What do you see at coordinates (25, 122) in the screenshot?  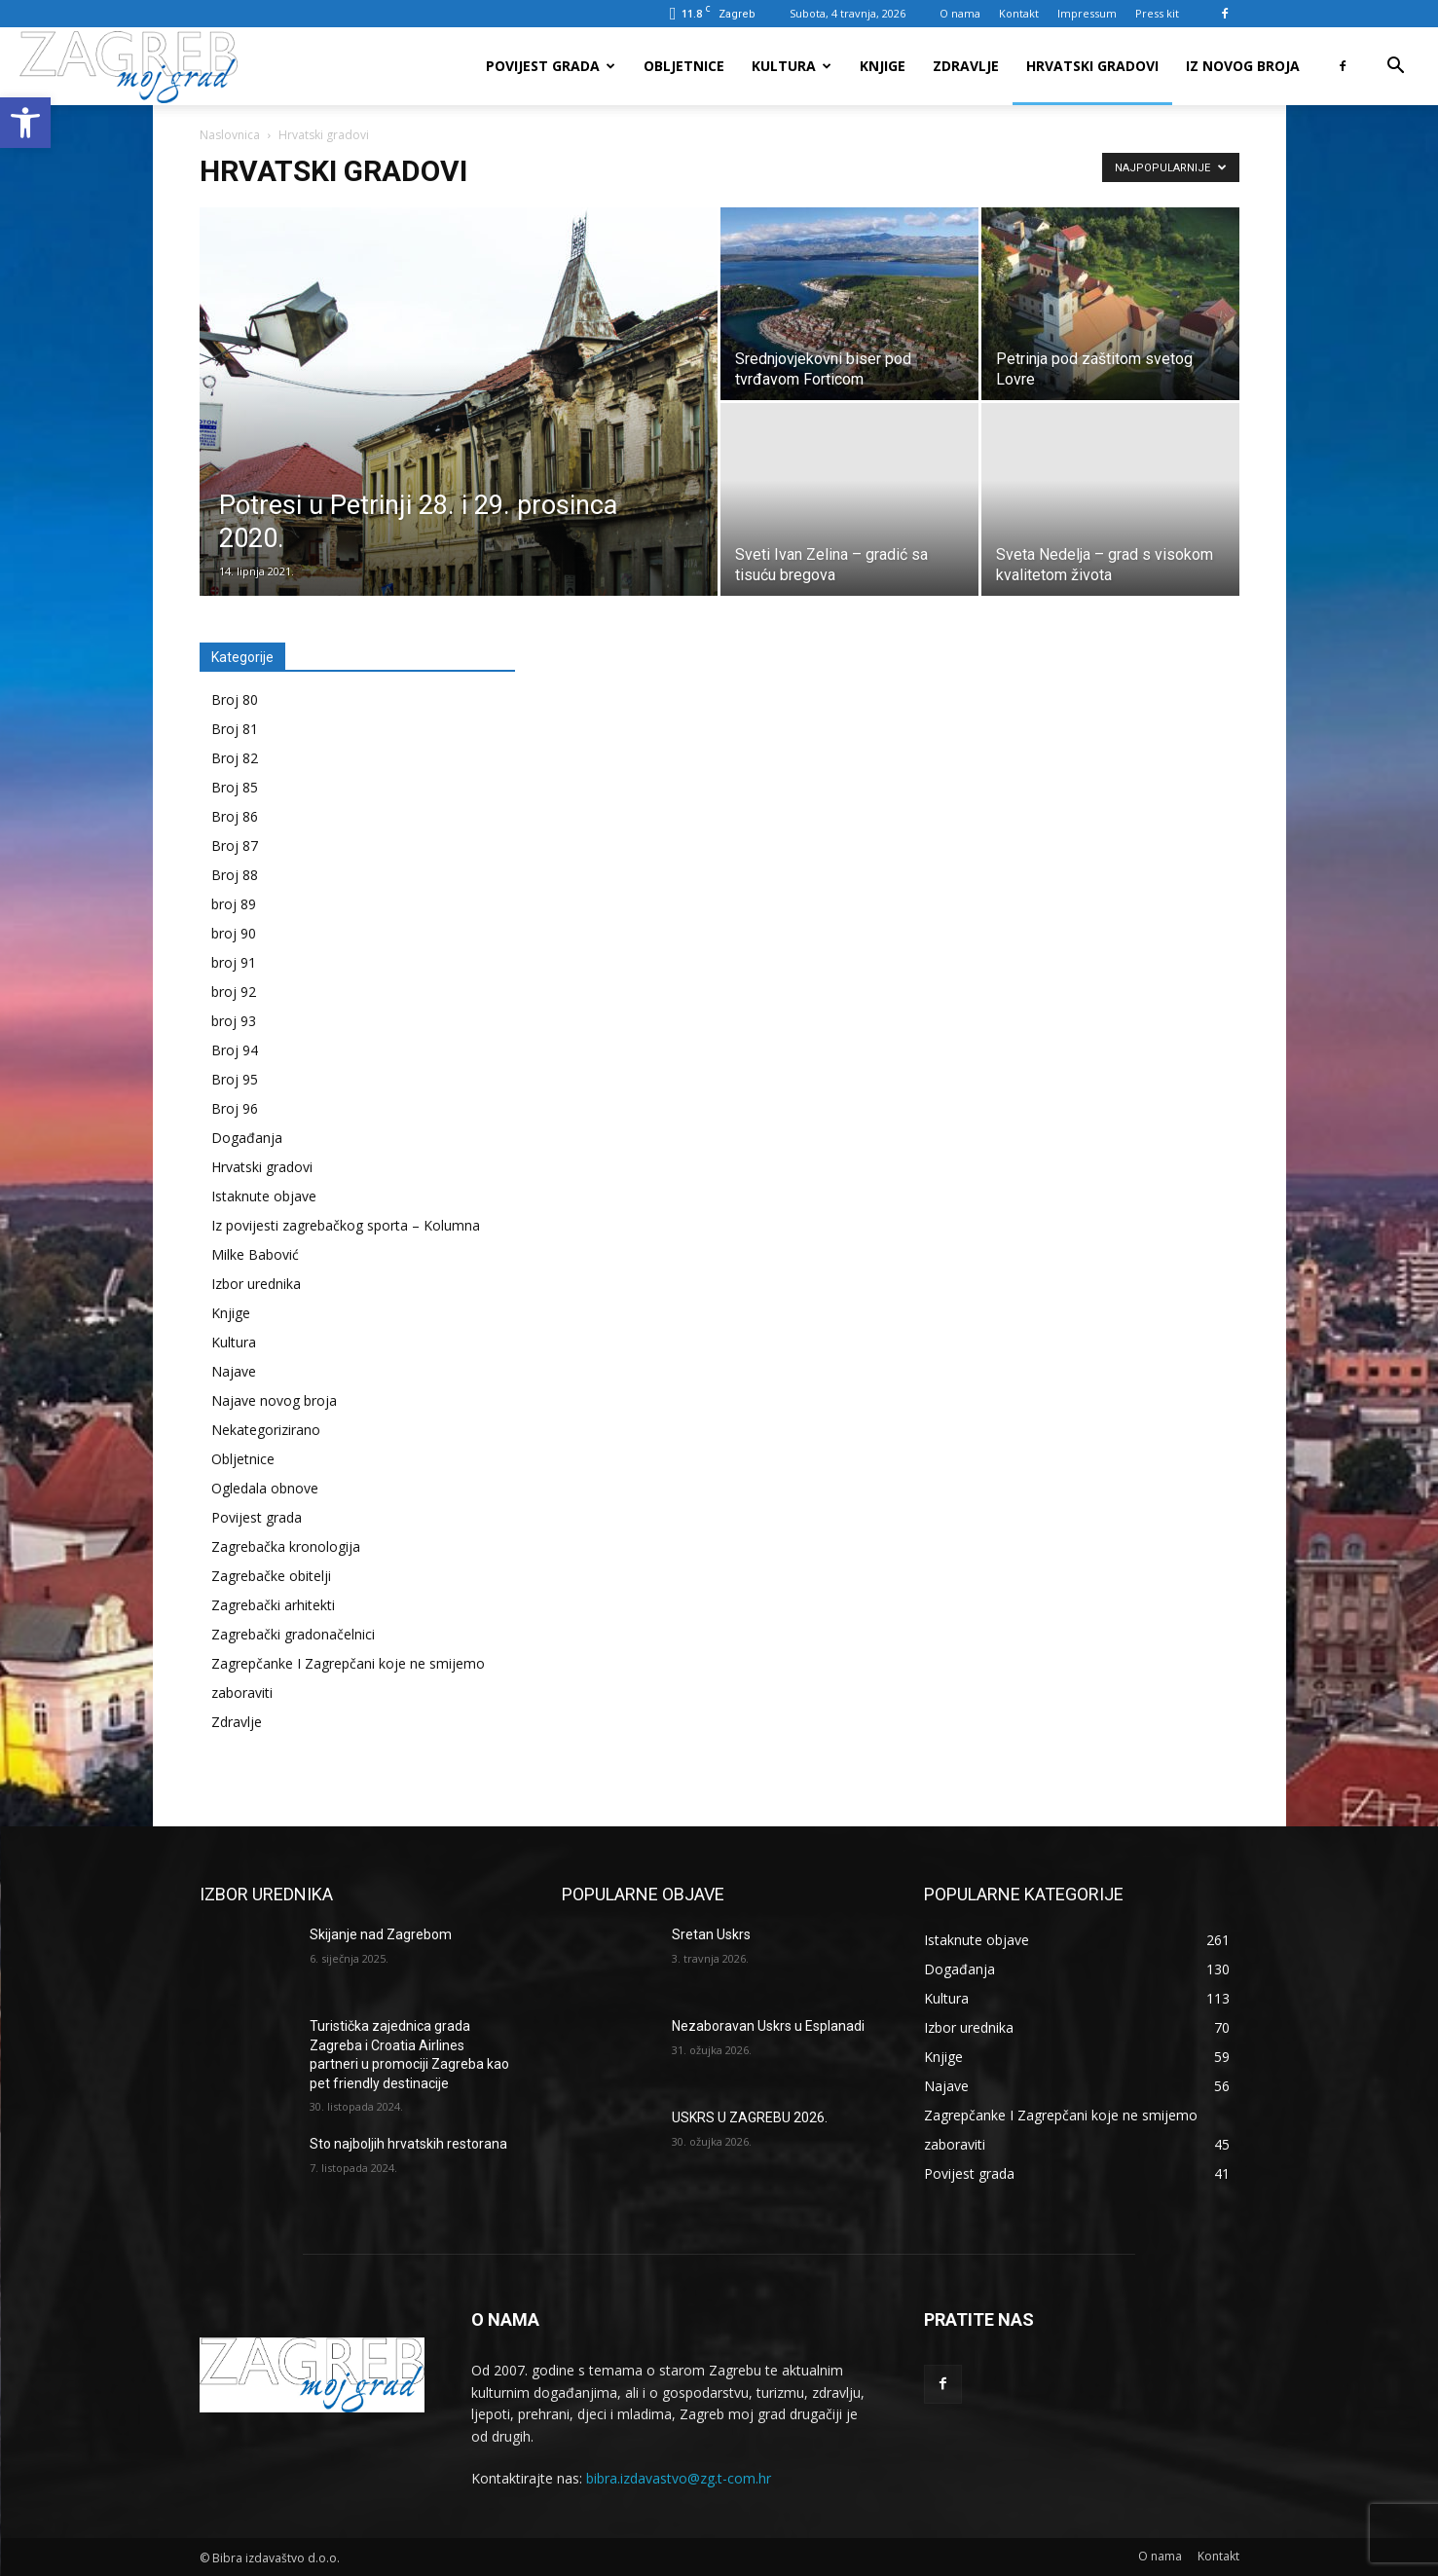 I see `[link]` at bounding box center [25, 122].